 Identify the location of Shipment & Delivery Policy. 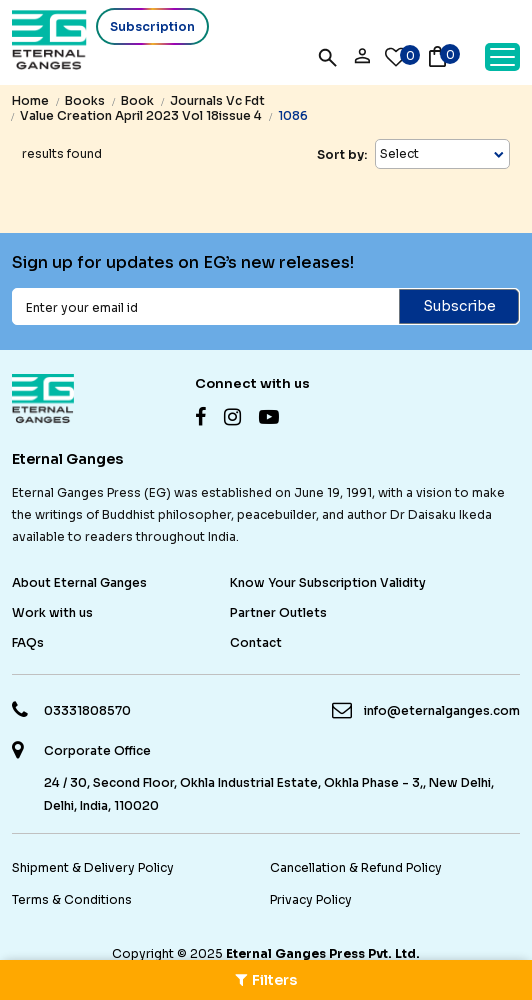
(93, 867).